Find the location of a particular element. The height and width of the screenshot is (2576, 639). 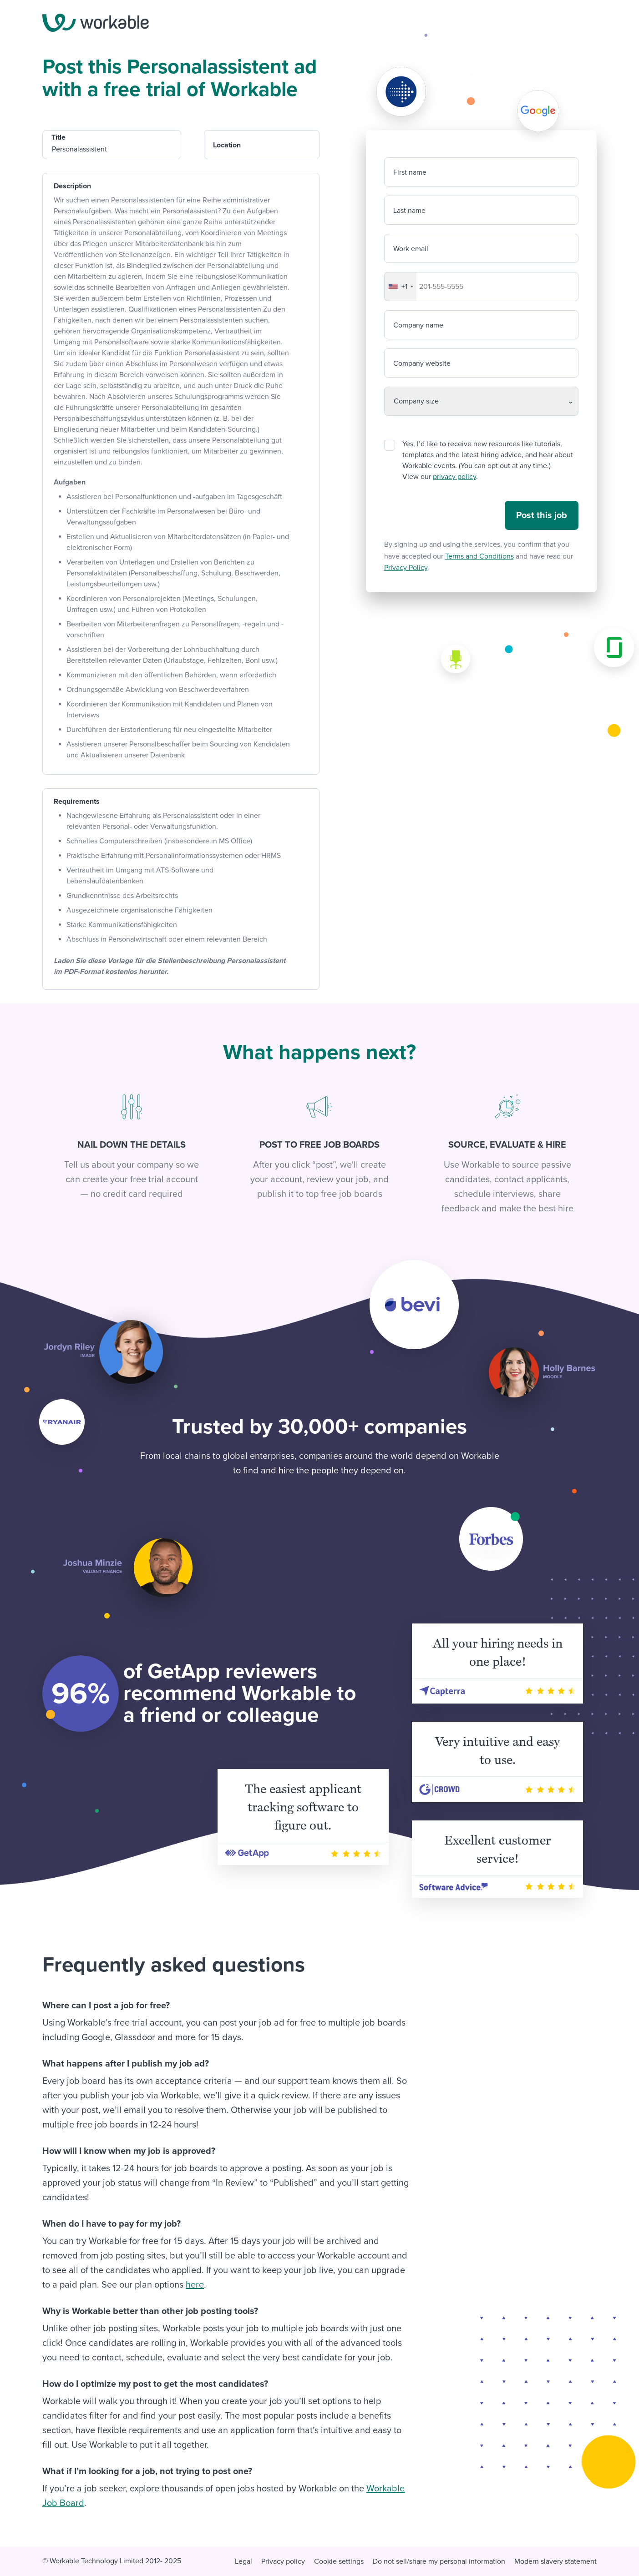

Do not sell/share my personal information is located at coordinates (439, 2561).